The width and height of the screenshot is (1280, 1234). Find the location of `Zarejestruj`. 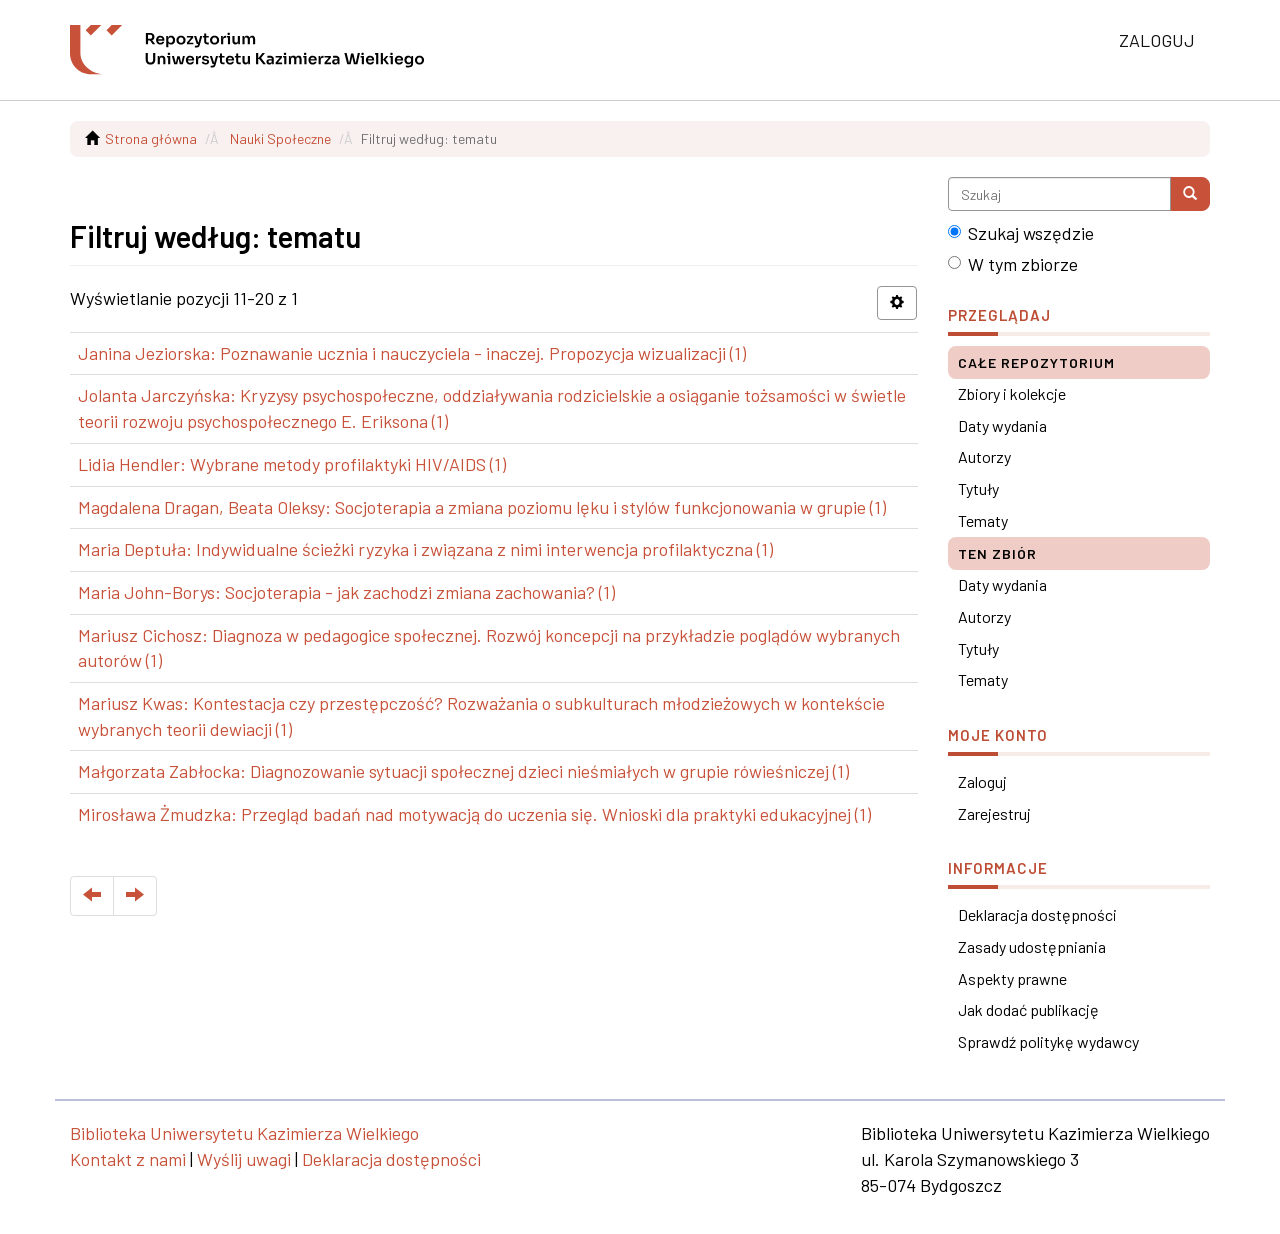

Zarejestruj is located at coordinates (994, 813).